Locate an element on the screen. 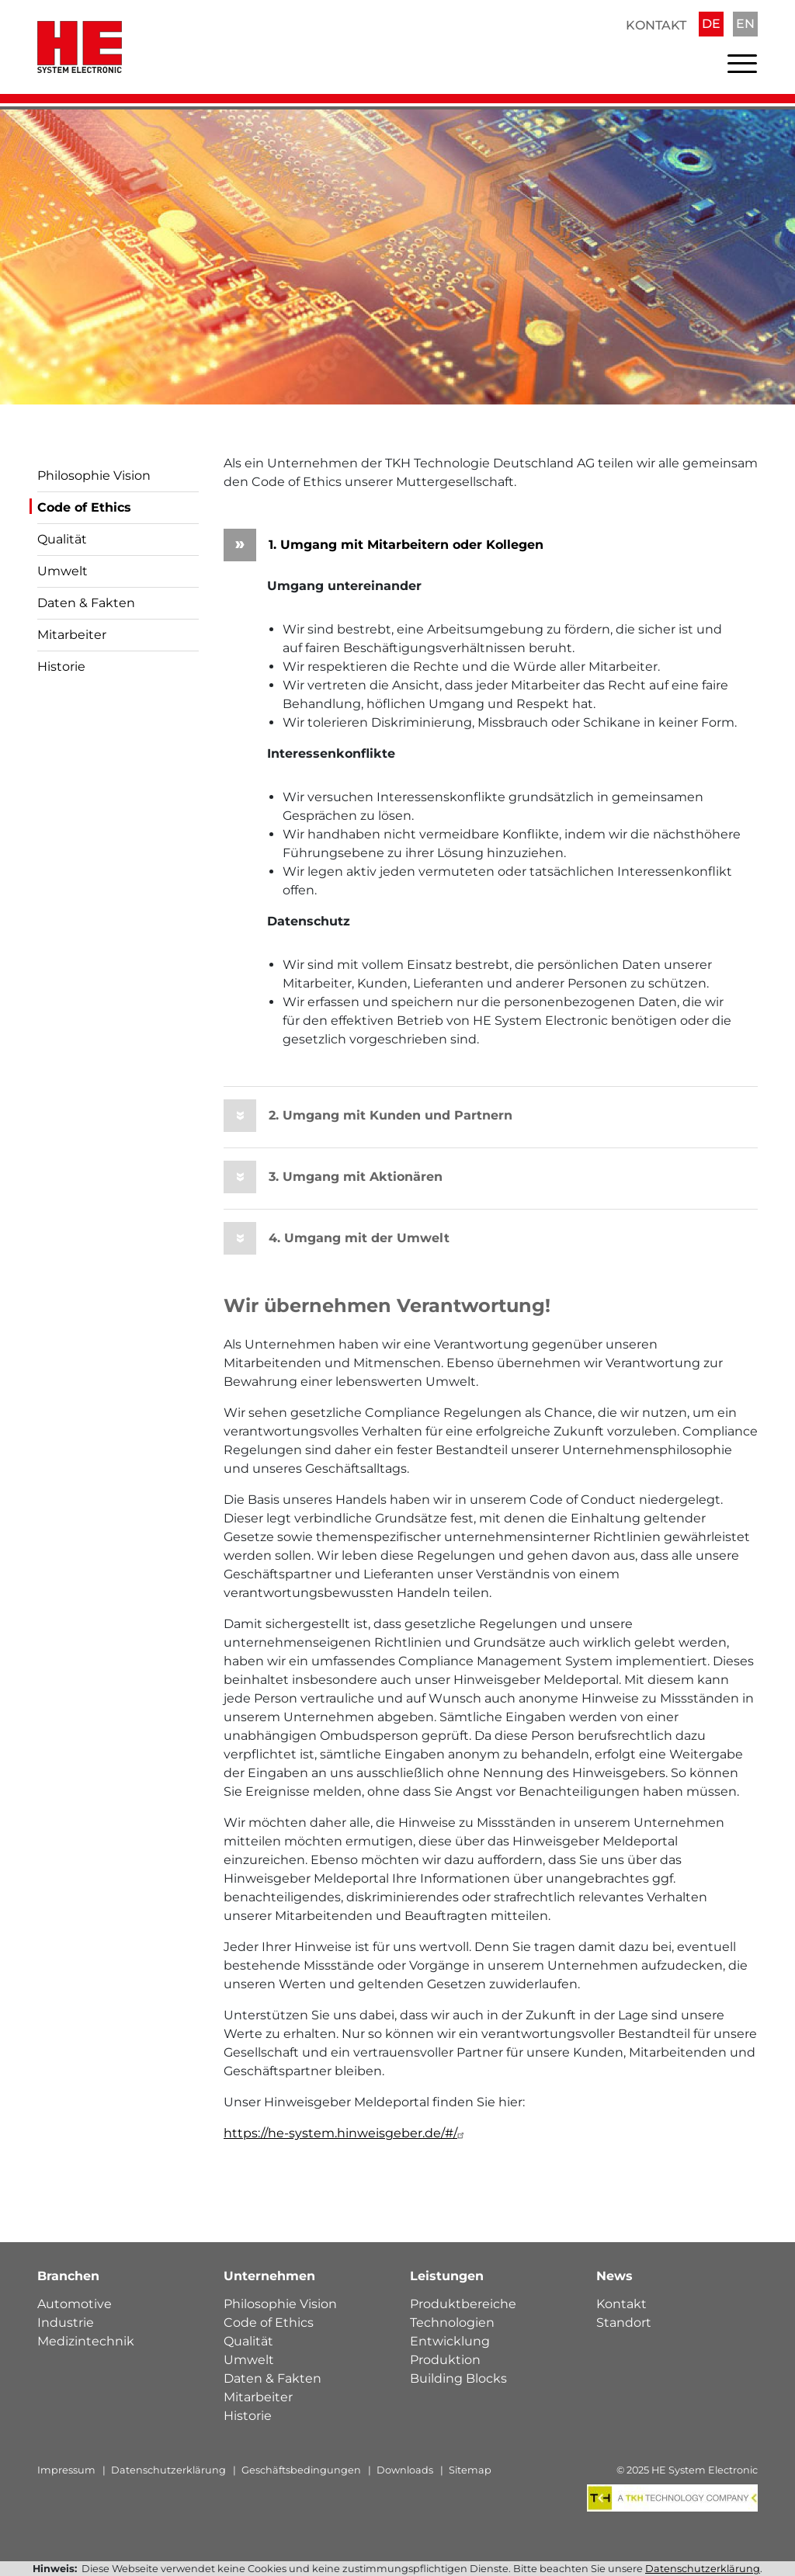 Image resolution: width=795 pixels, height=2576 pixels. Building Blocks is located at coordinates (458, 2379).